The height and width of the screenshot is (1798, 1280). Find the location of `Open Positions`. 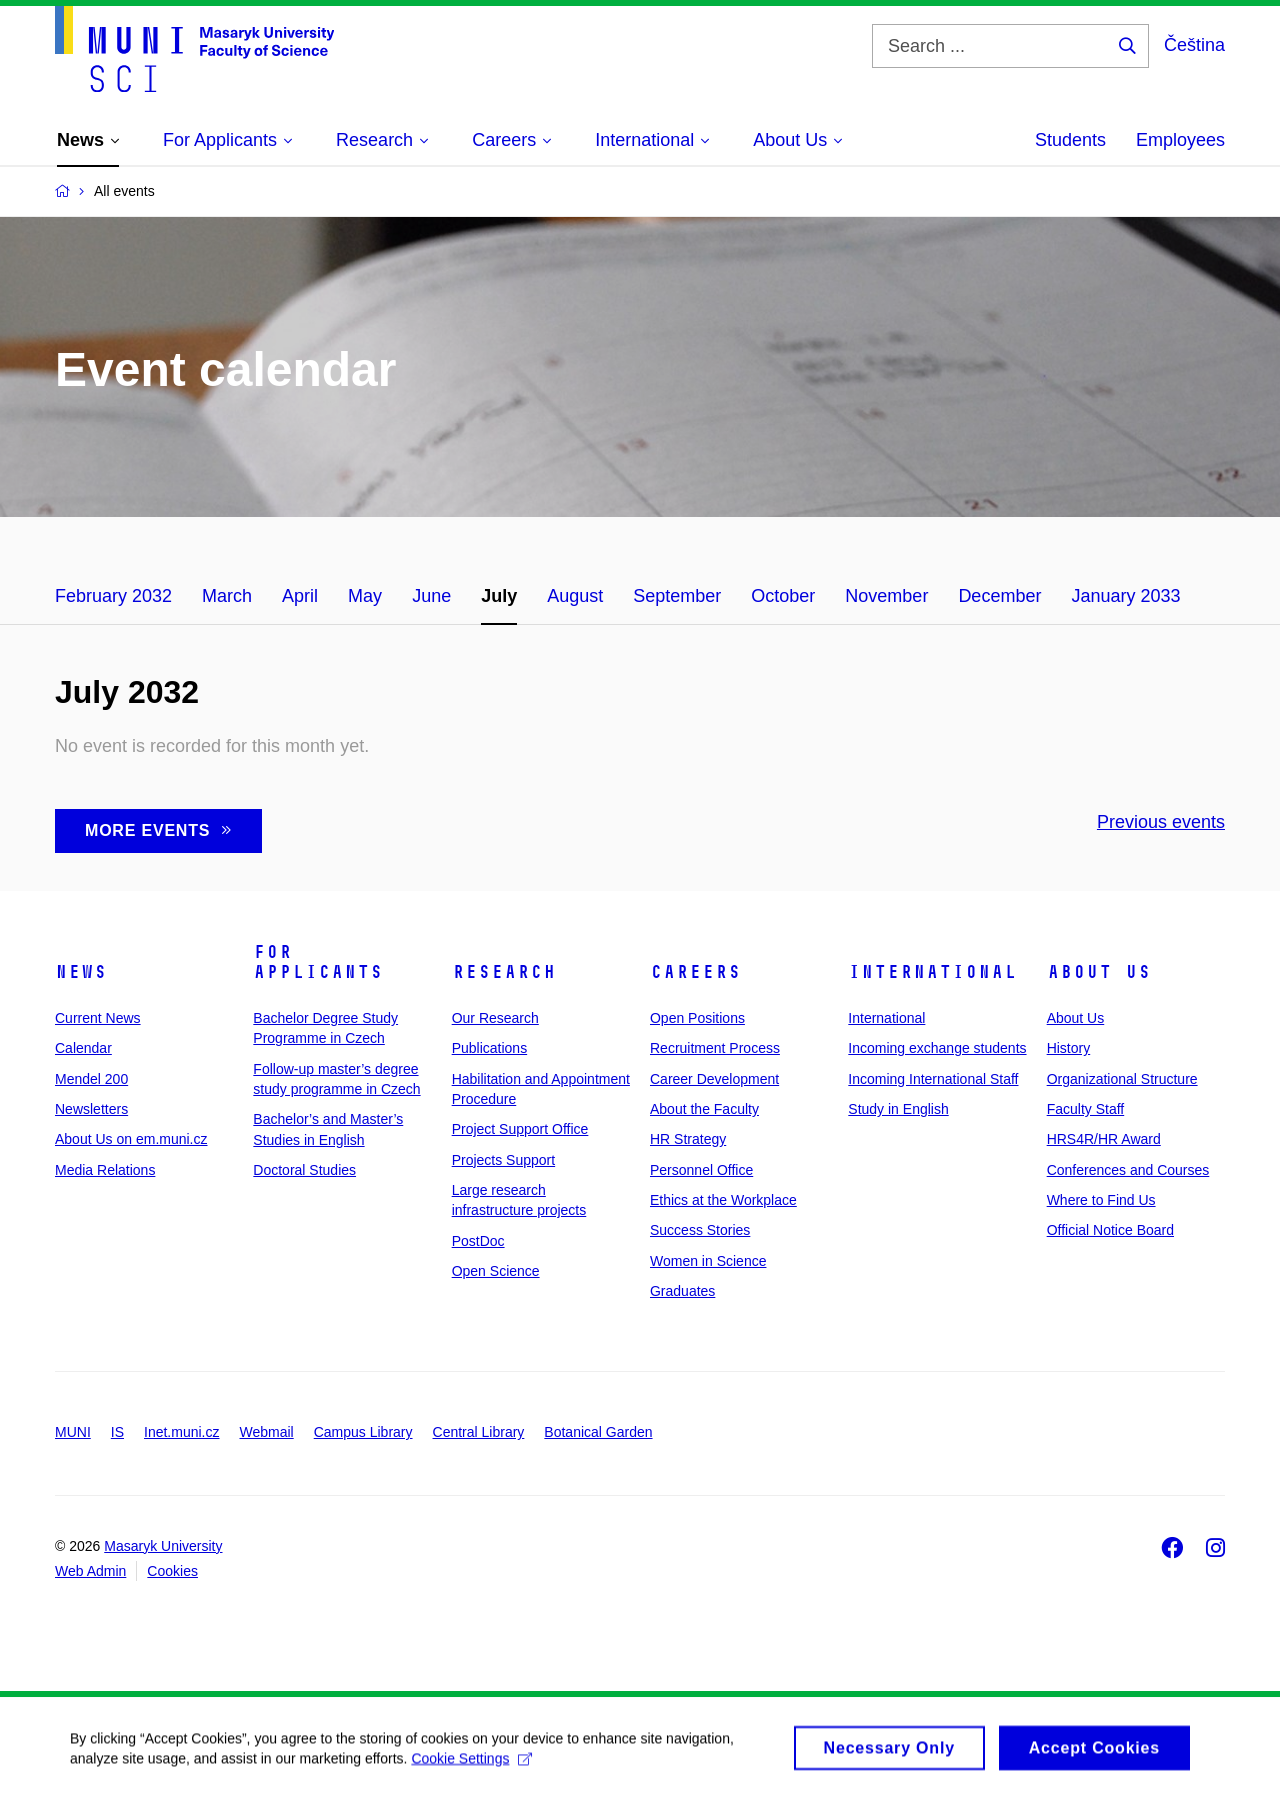

Open Positions is located at coordinates (697, 1018).